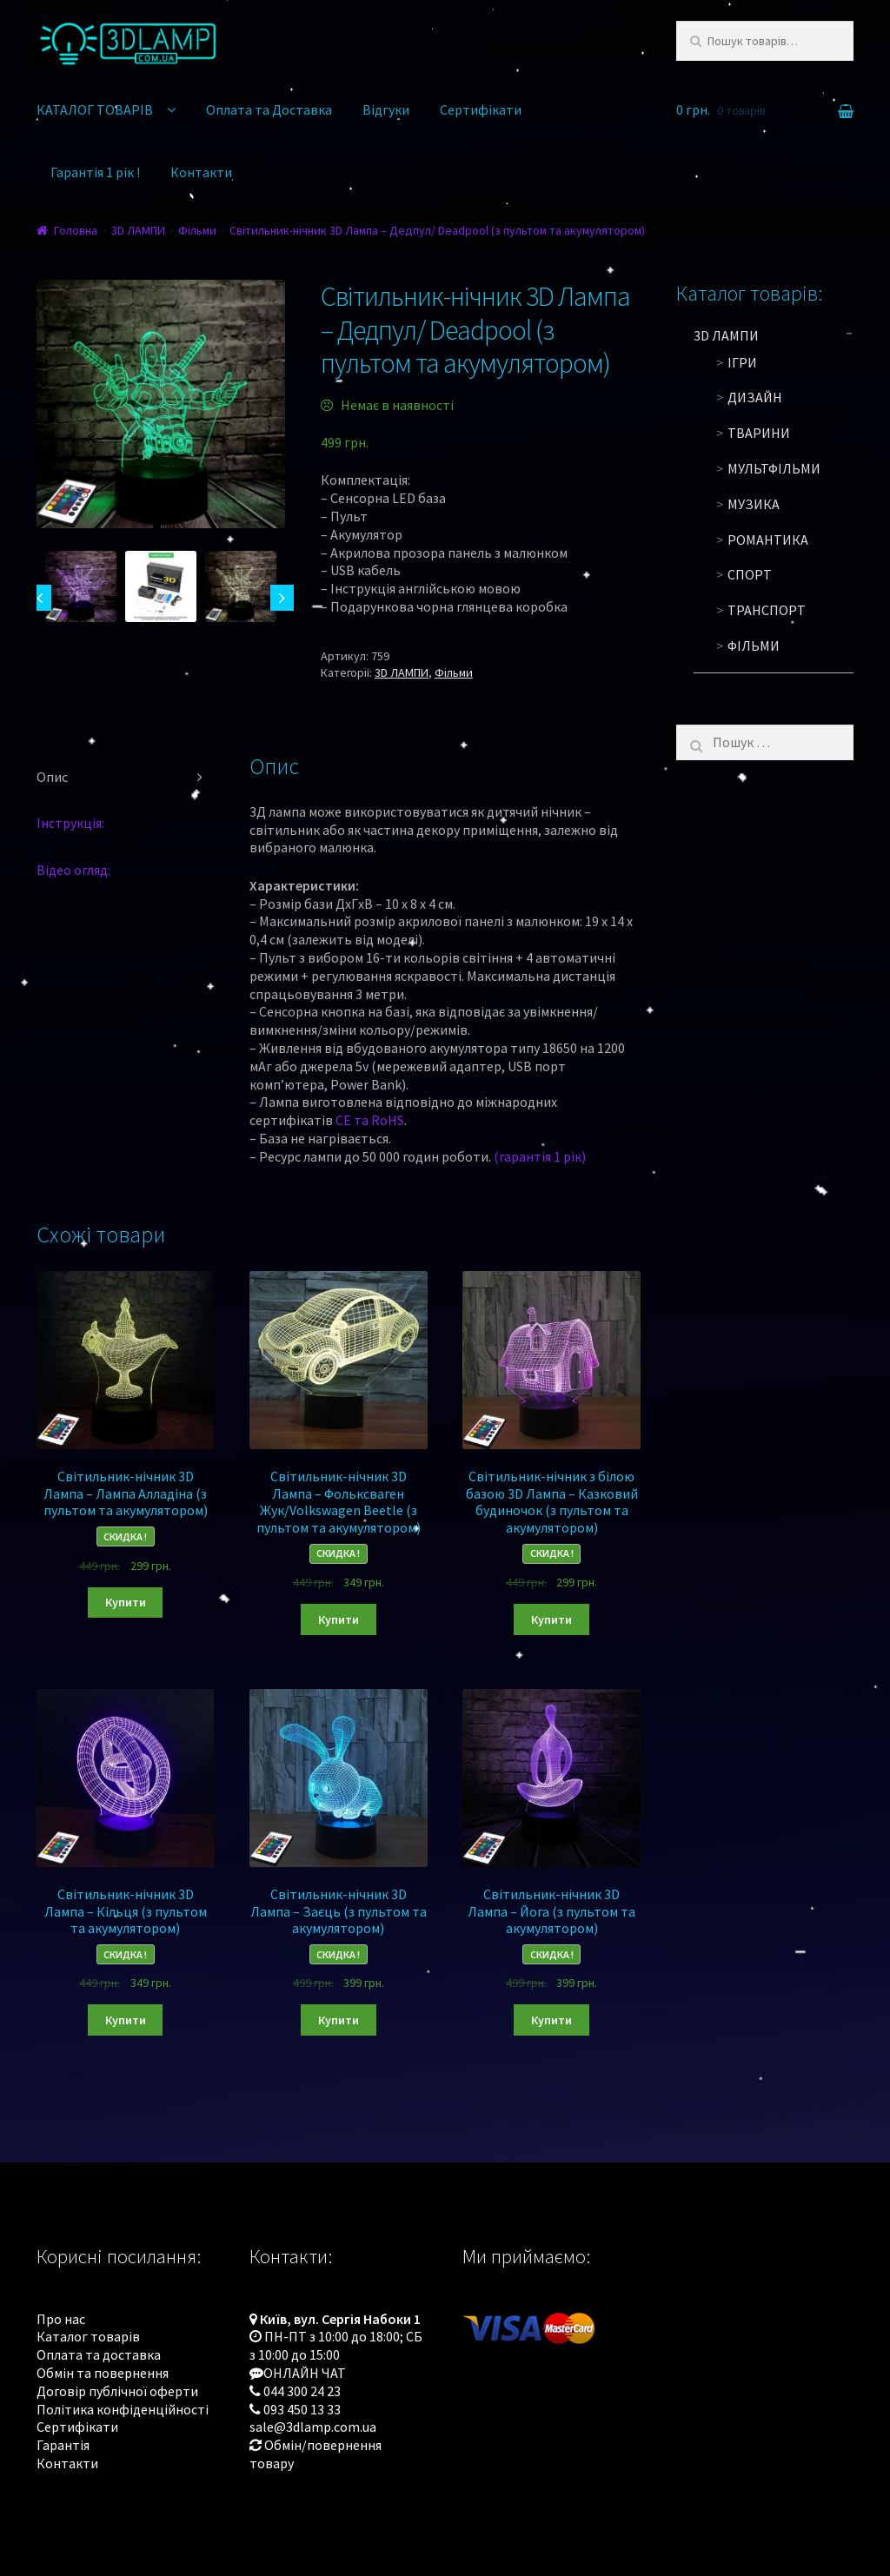 Image resolution: width=890 pixels, height=2576 pixels. What do you see at coordinates (480, 109) in the screenshot?
I see `Сертифікати` at bounding box center [480, 109].